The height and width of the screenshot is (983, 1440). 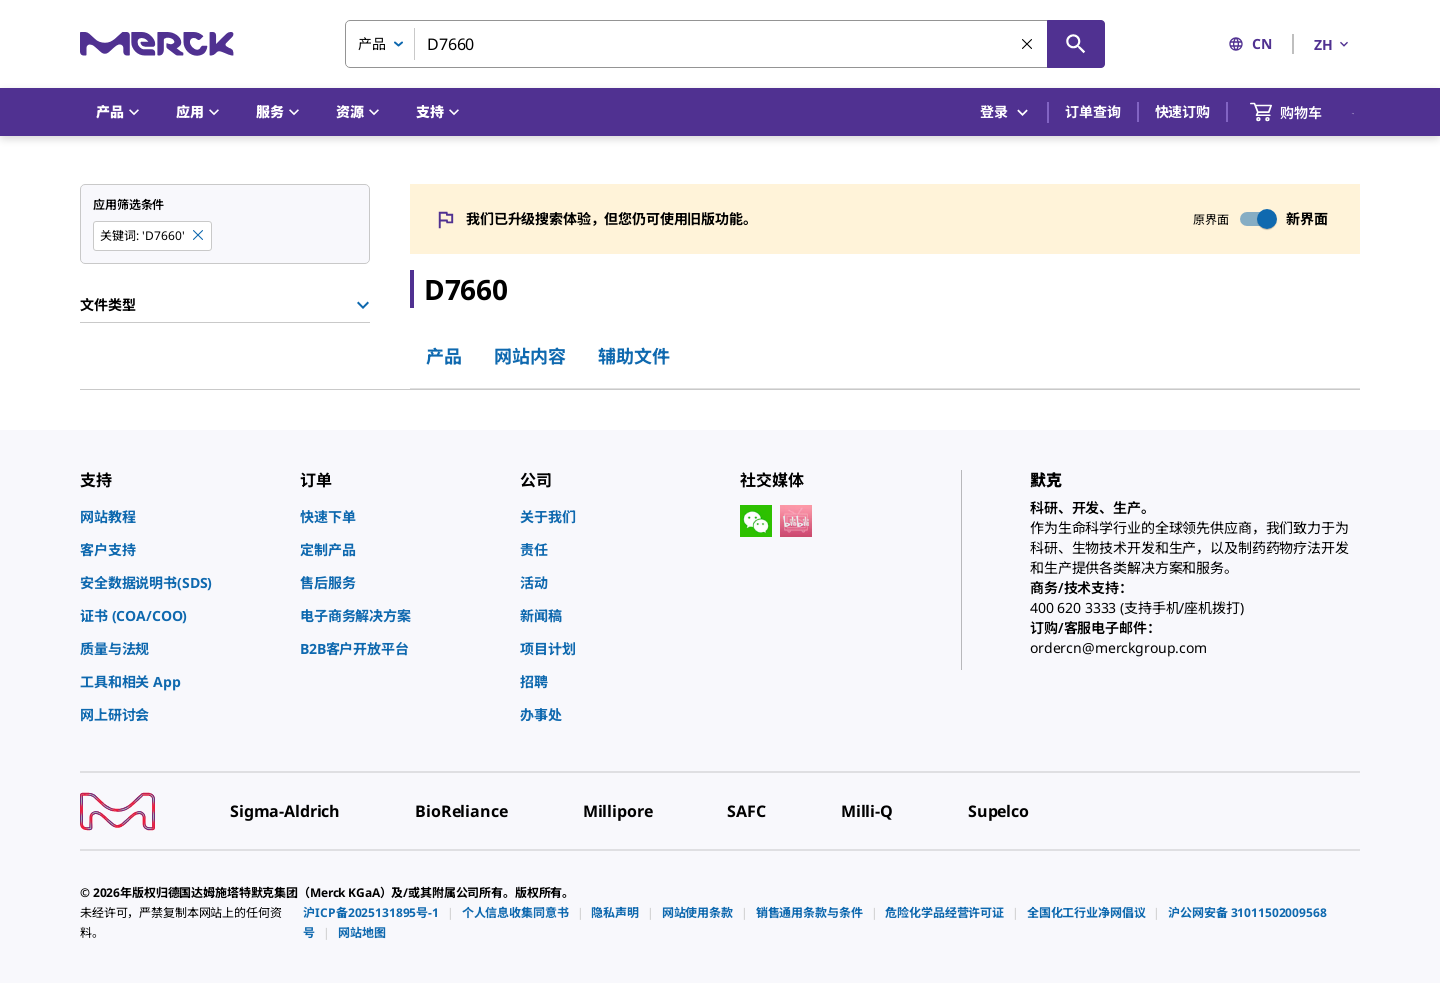 What do you see at coordinates (180, 516) in the screenshot?
I see `[link]` at bounding box center [180, 516].